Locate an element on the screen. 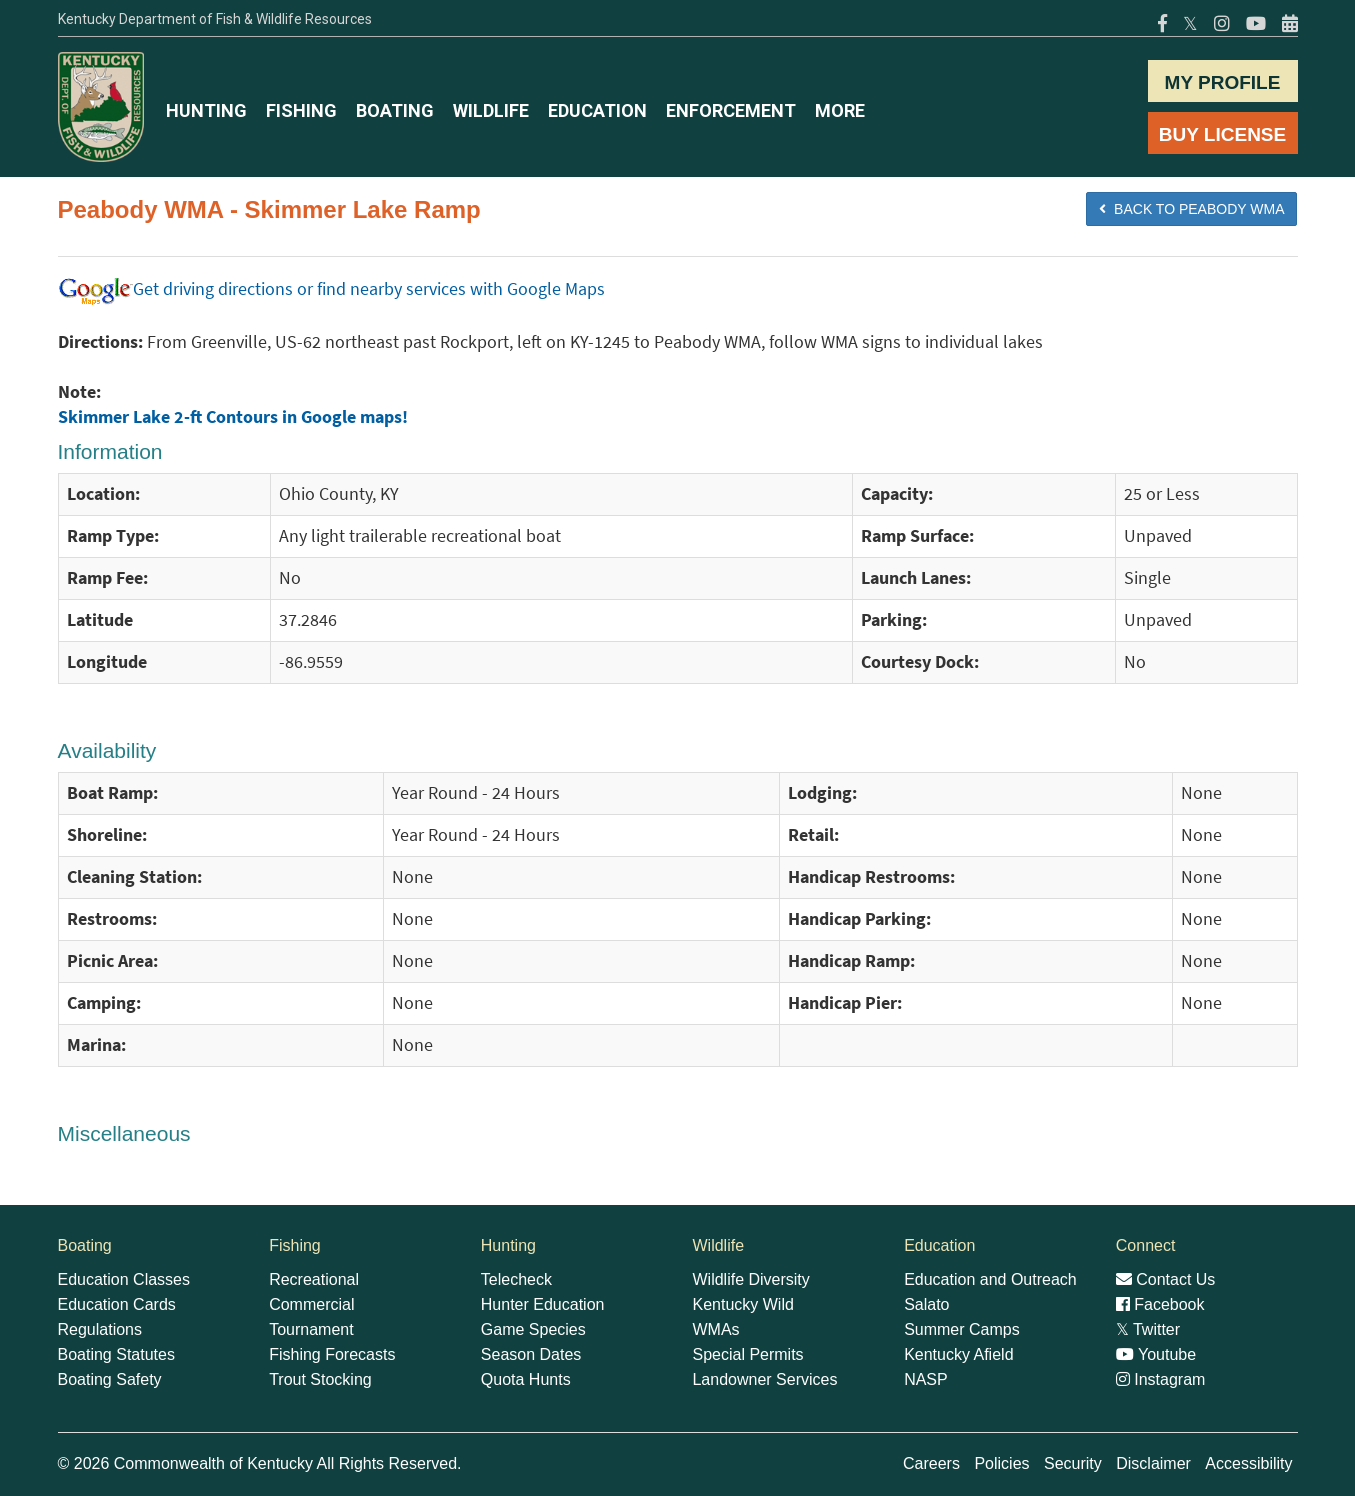 The image size is (1355, 1496). Accessibility is located at coordinates (1248, 1463).